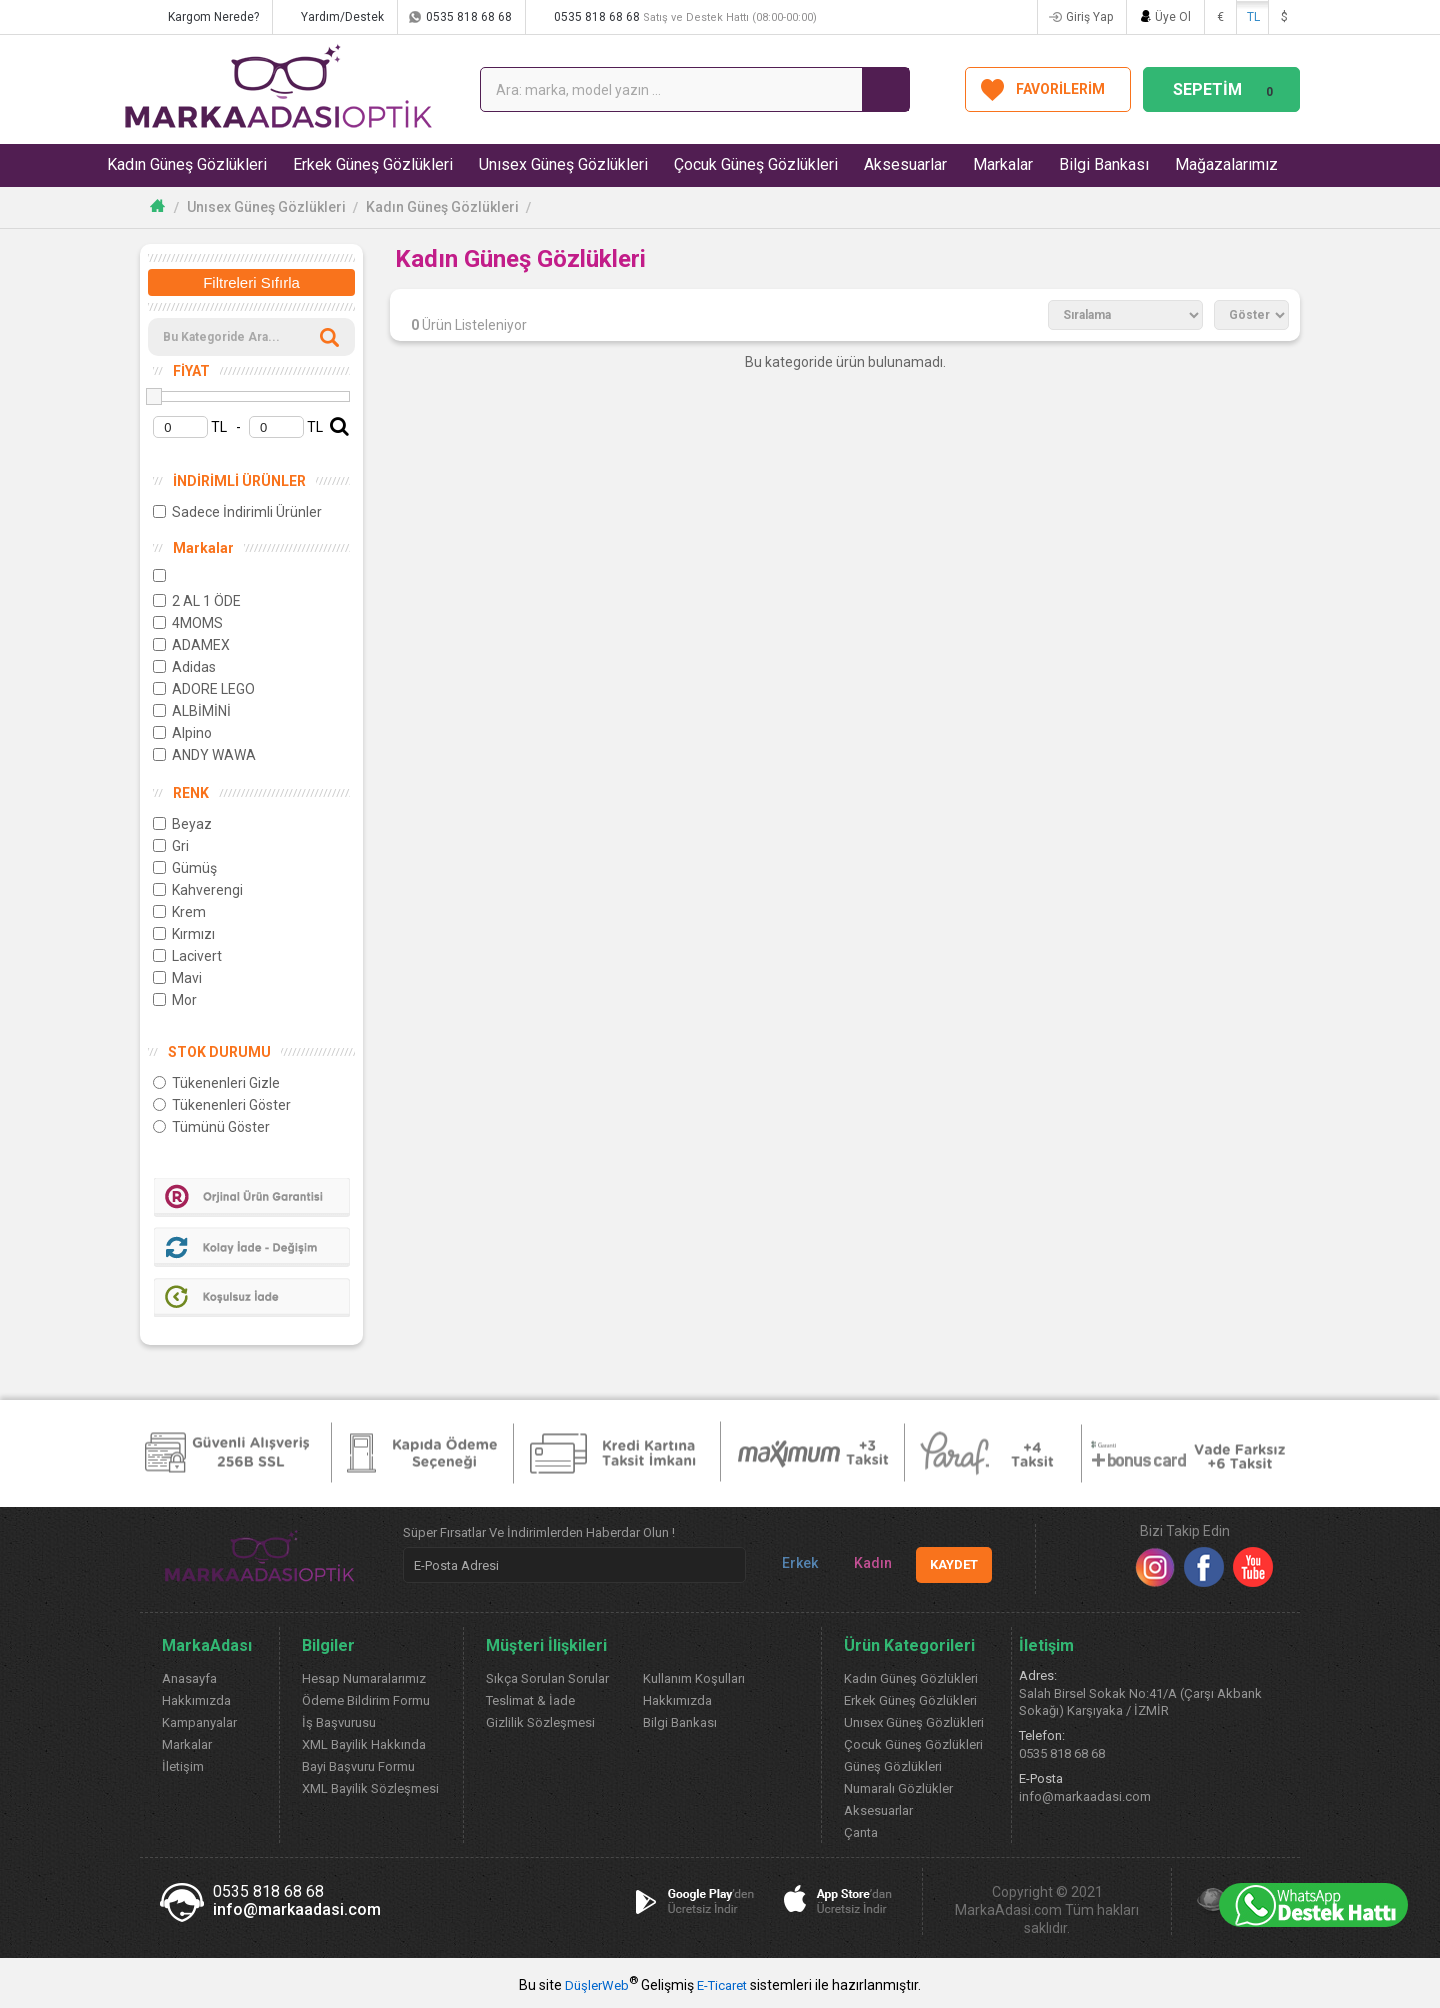  I want to click on Erkek, so click(792, 1563).